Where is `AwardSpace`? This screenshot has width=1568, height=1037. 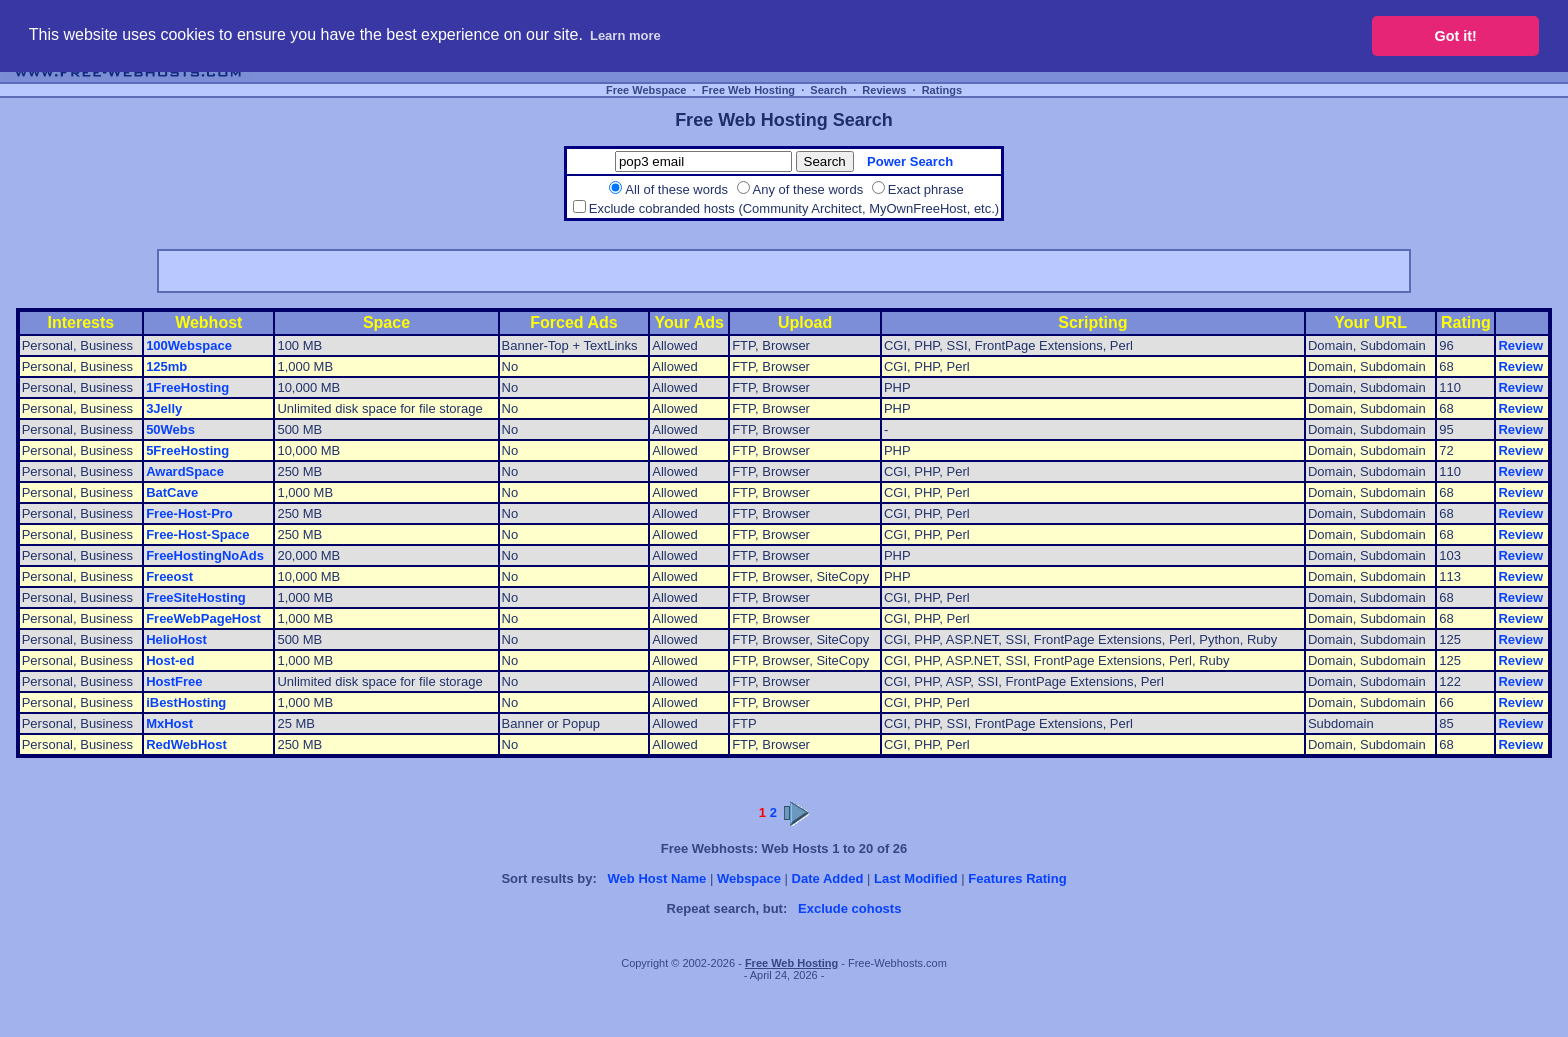
AwardSpace is located at coordinates (185, 471).